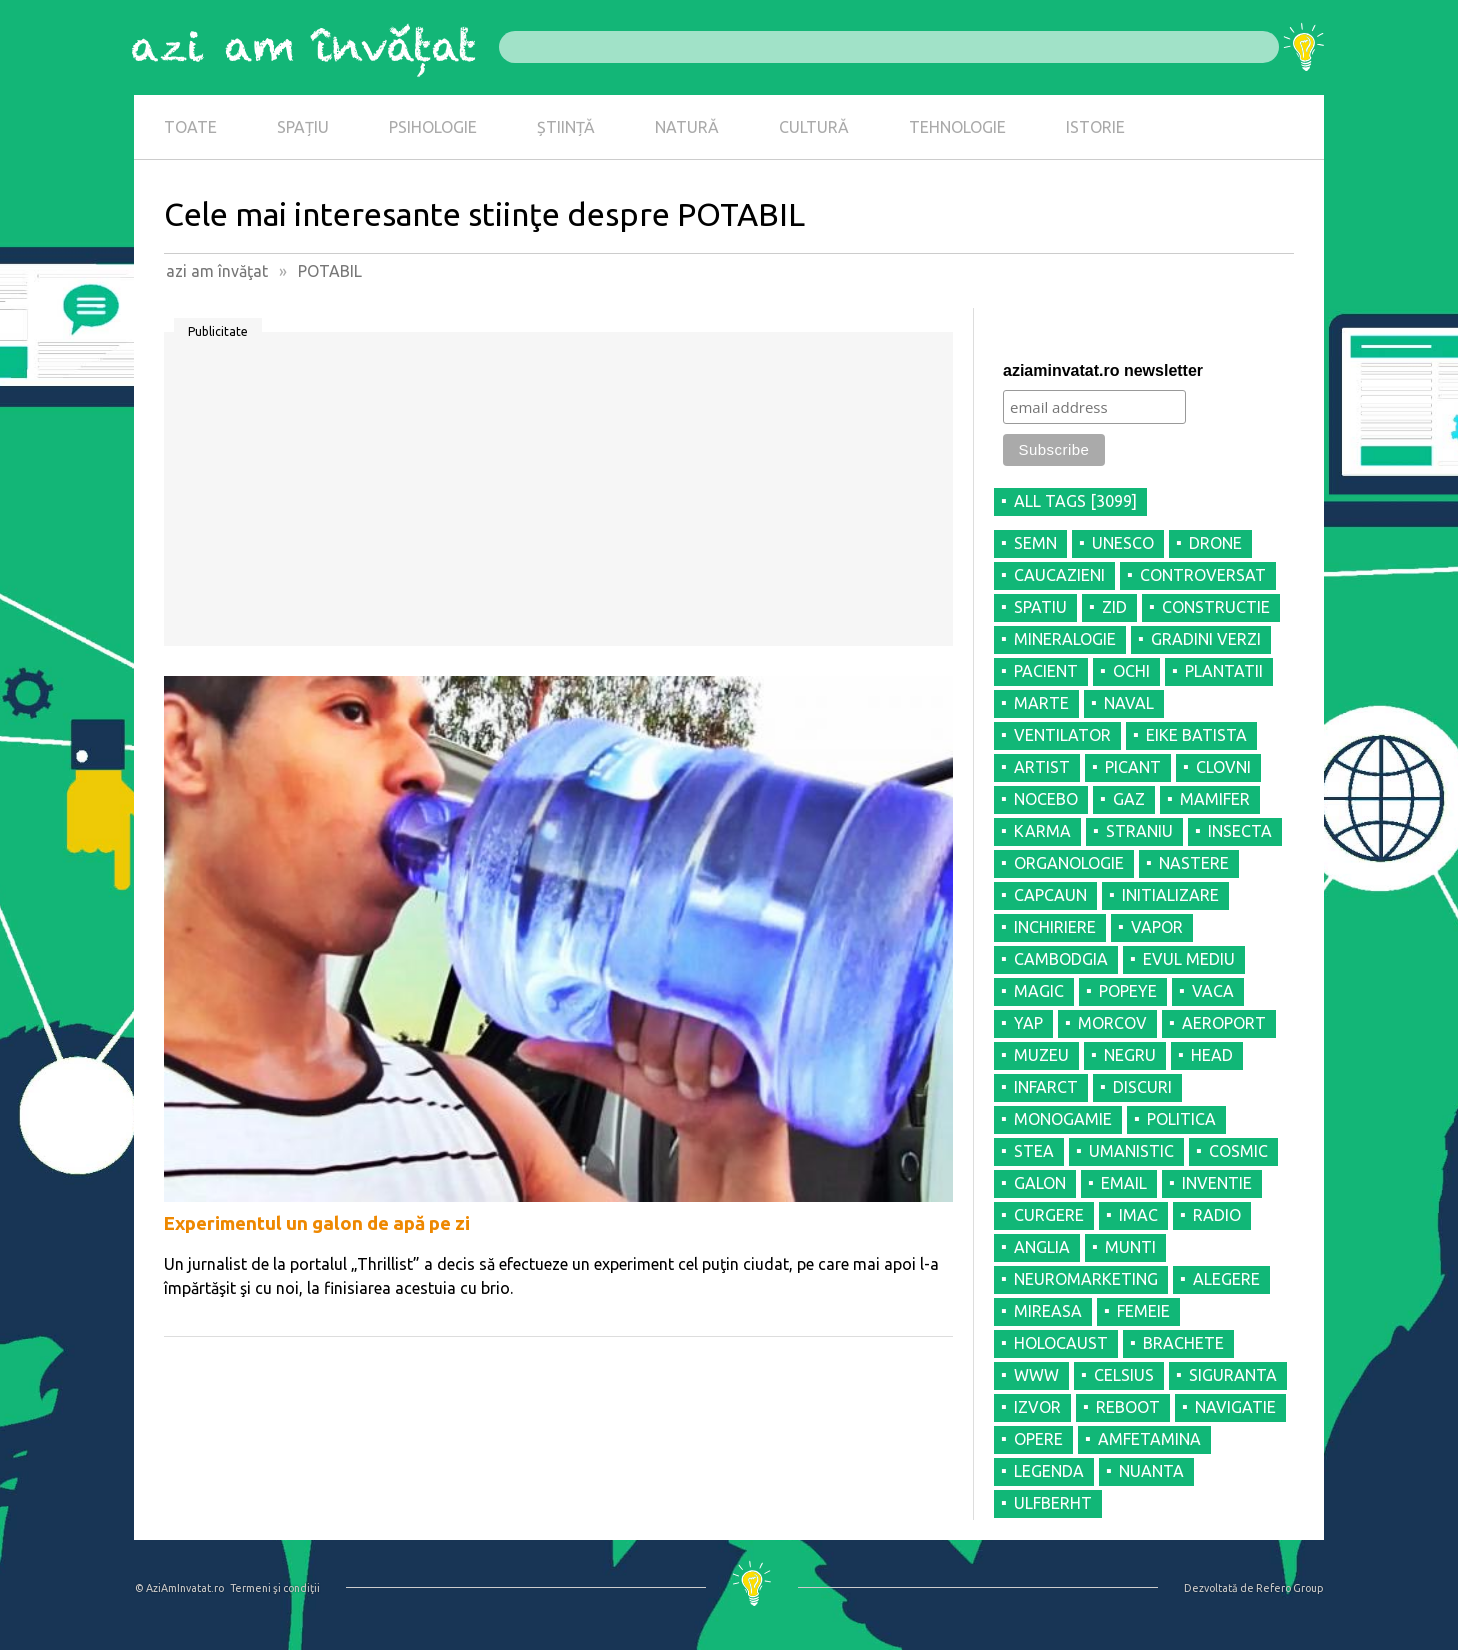 This screenshot has height=1650, width=1458. I want to click on STRANIU, so click(1139, 831).